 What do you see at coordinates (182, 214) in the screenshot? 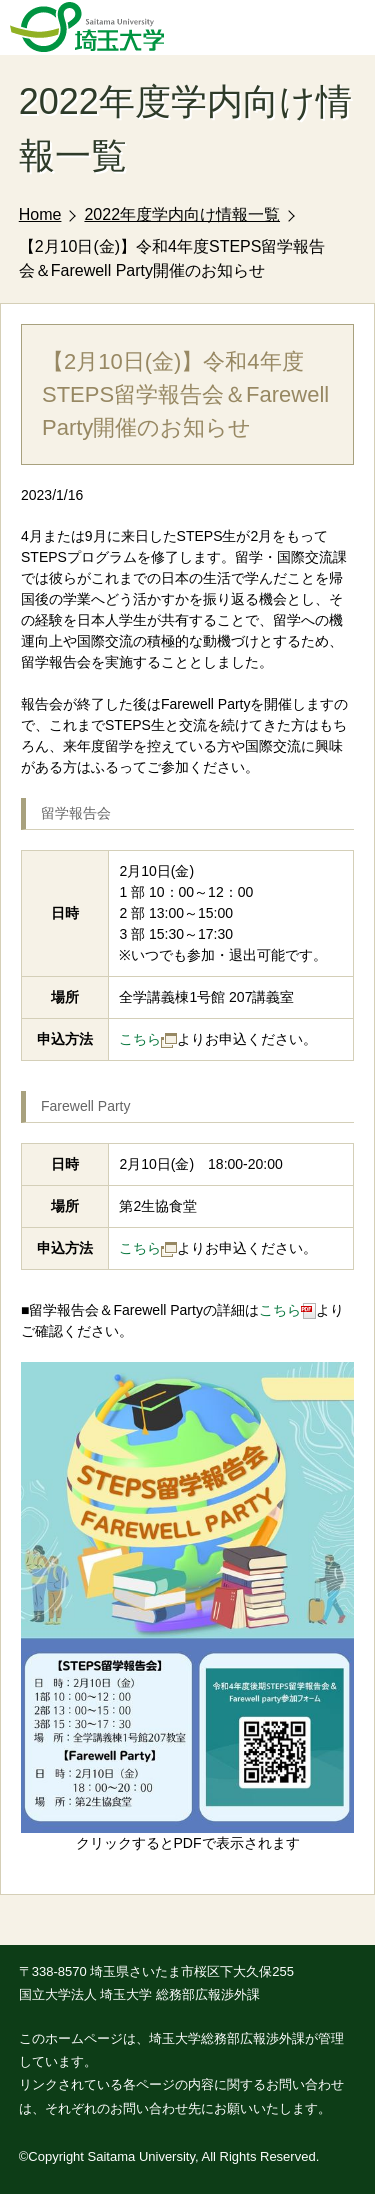
I see `2022年度学内向け情報一覧` at bounding box center [182, 214].